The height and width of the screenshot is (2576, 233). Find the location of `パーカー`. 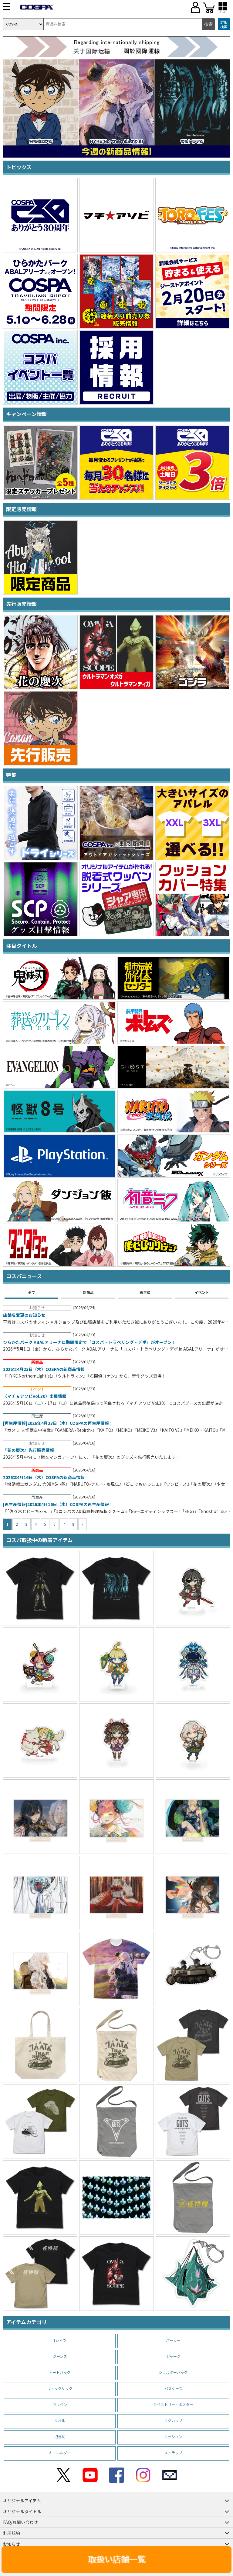

パーカー is located at coordinates (173, 2340).